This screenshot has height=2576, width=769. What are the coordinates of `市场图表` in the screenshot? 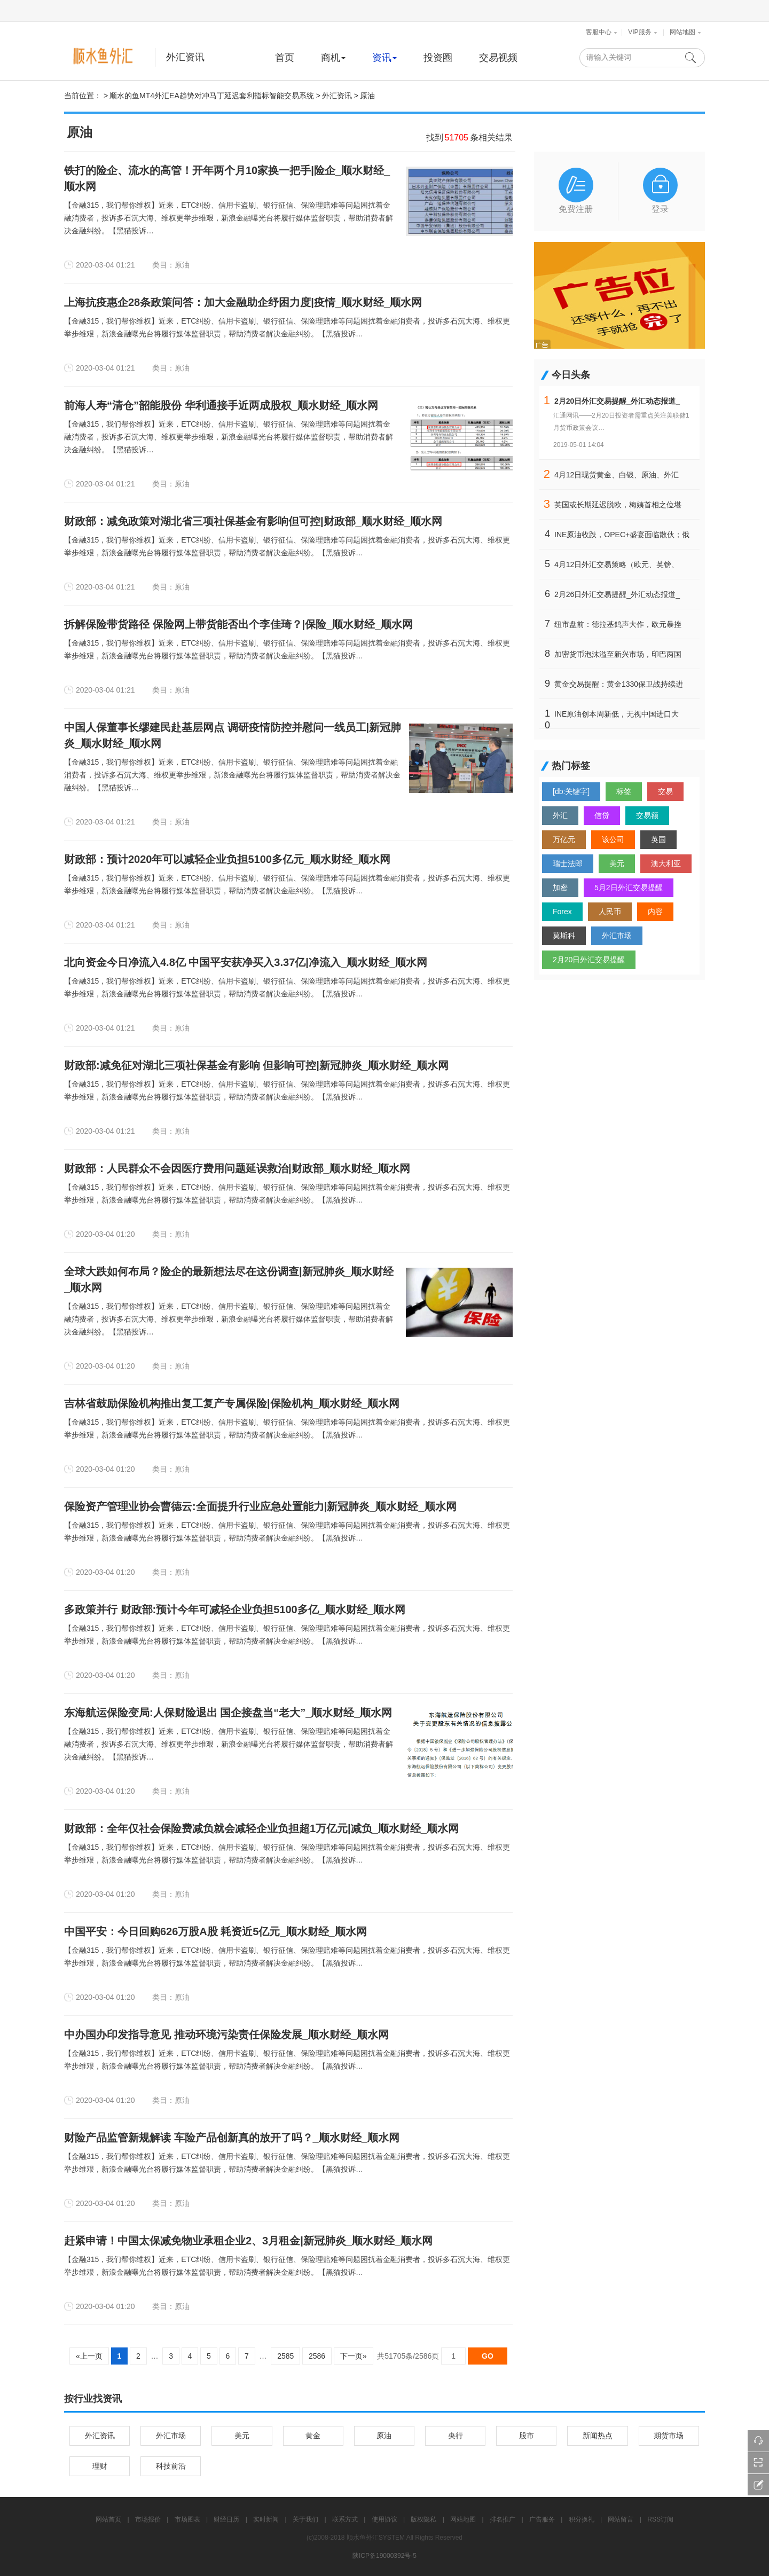 It's located at (187, 2519).